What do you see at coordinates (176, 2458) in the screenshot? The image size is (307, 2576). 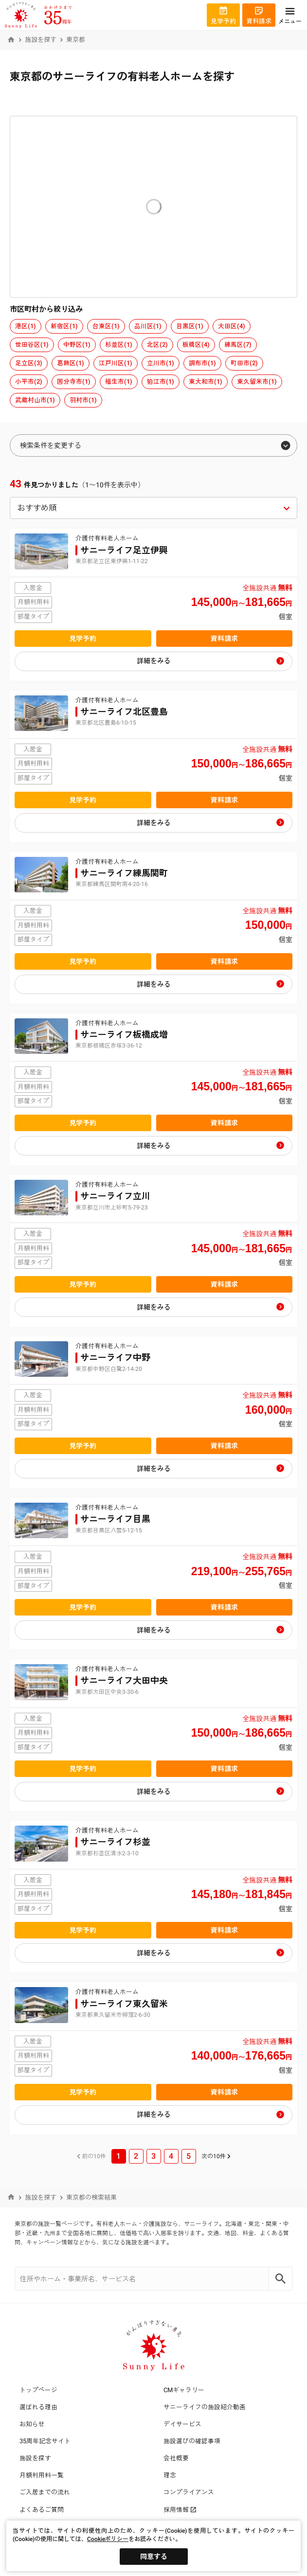 I see `会社概要` at bounding box center [176, 2458].